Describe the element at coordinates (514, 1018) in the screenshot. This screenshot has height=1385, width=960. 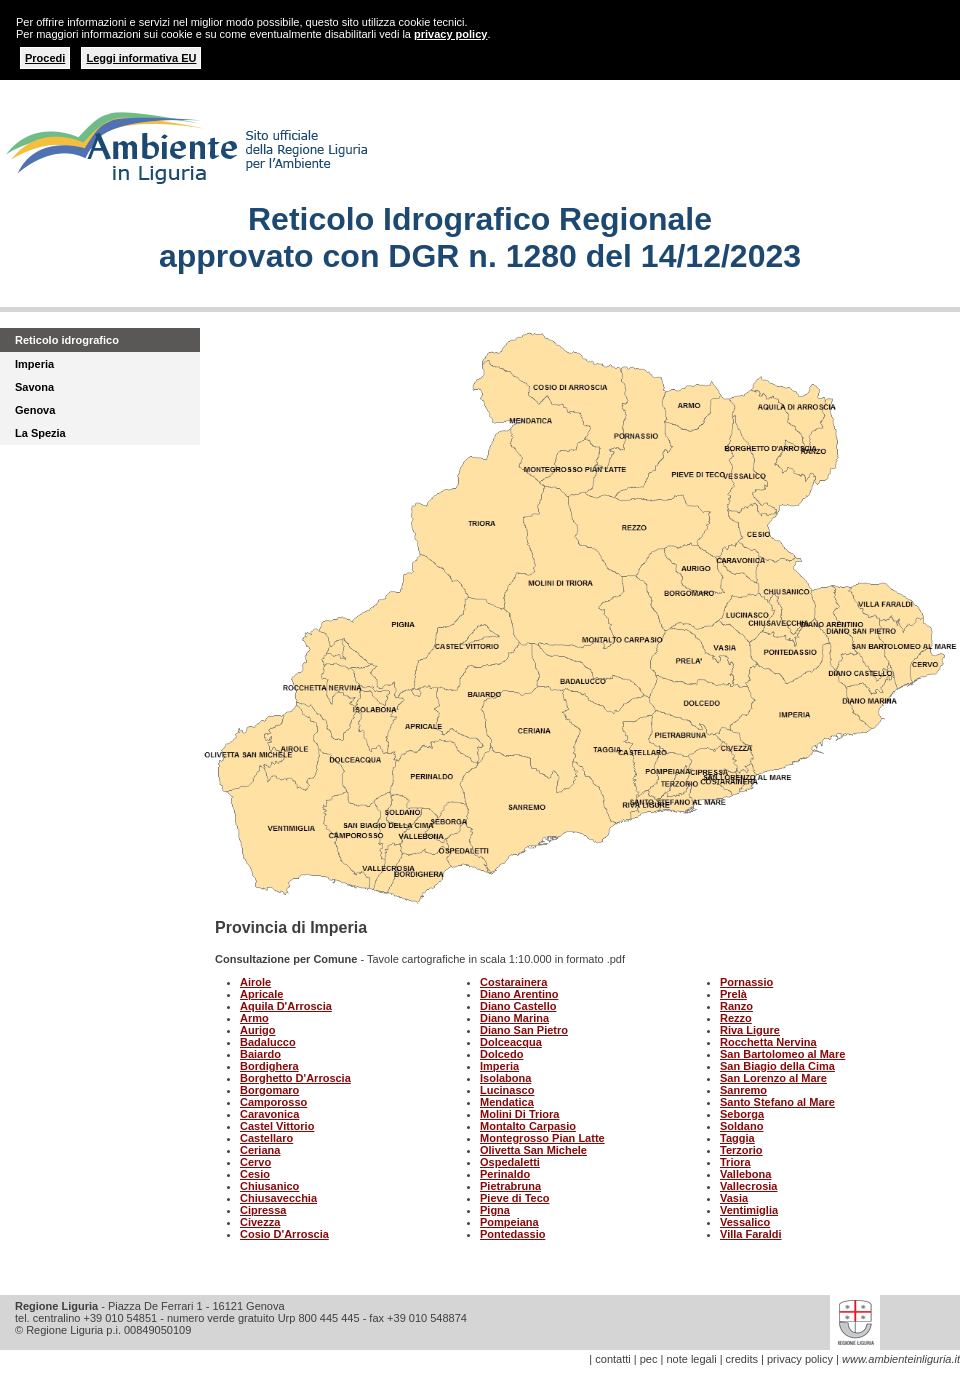
I see `Diano Marina` at that location.